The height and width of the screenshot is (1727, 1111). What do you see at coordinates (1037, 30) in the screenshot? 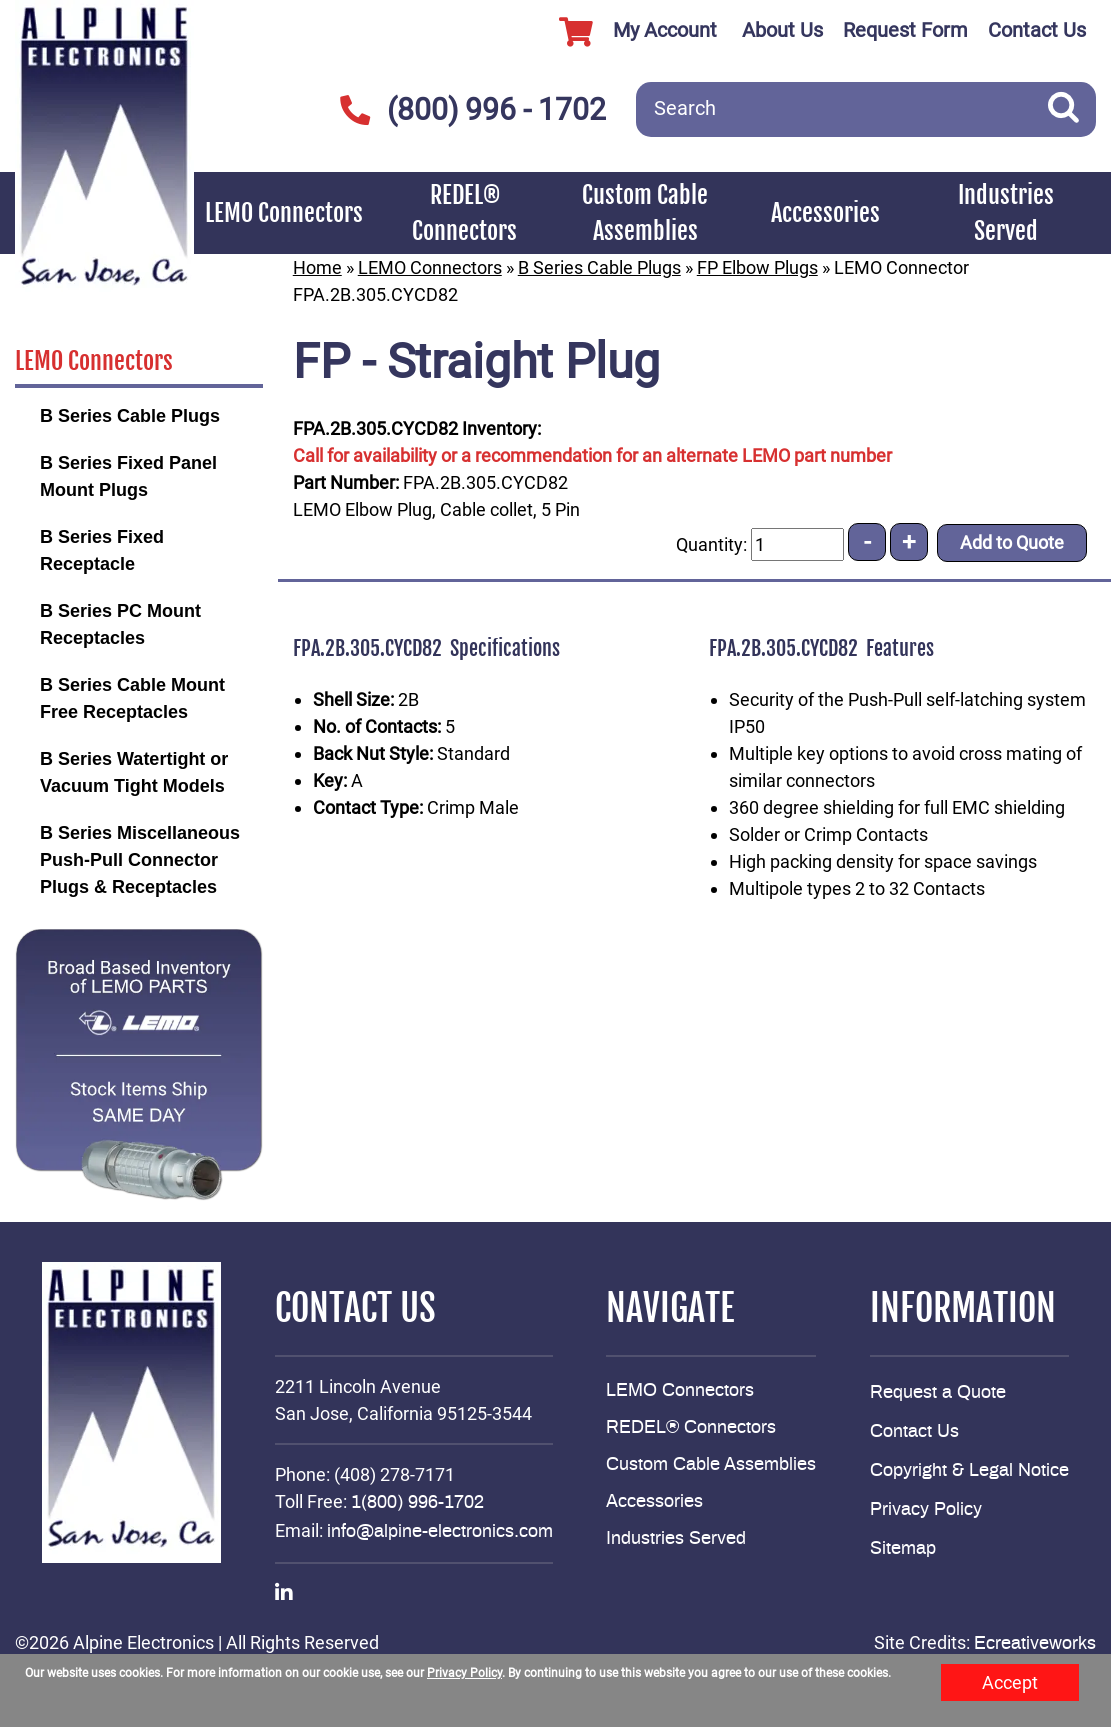
I see `Contact Us` at bounding box center [1037, 30].